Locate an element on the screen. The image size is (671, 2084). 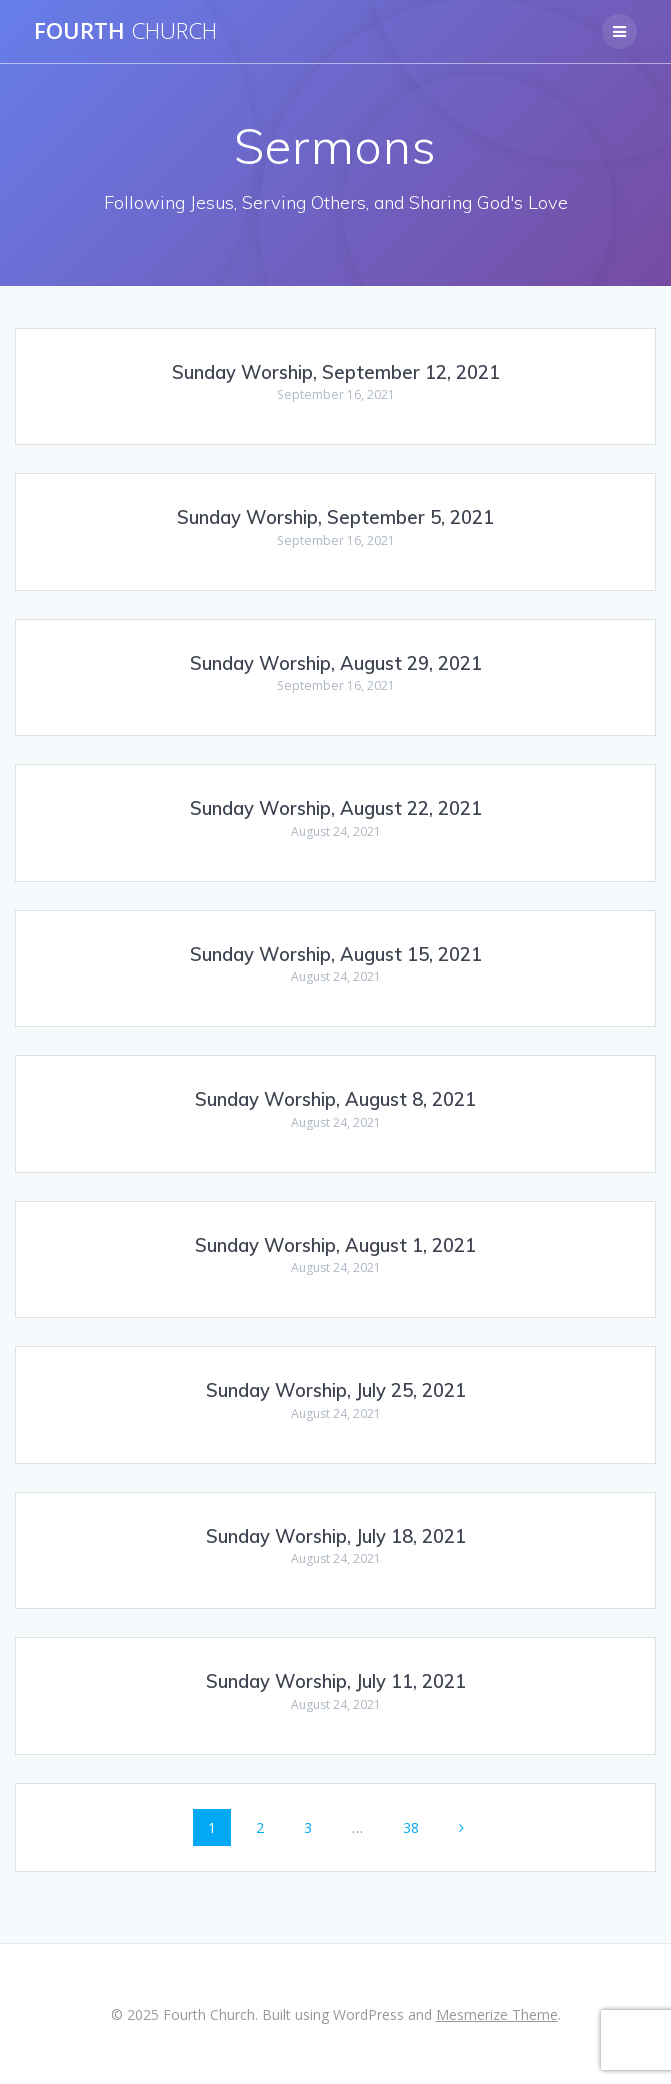
Sunday Worship, September 12, 2021 is located at coordinates (336, 372).